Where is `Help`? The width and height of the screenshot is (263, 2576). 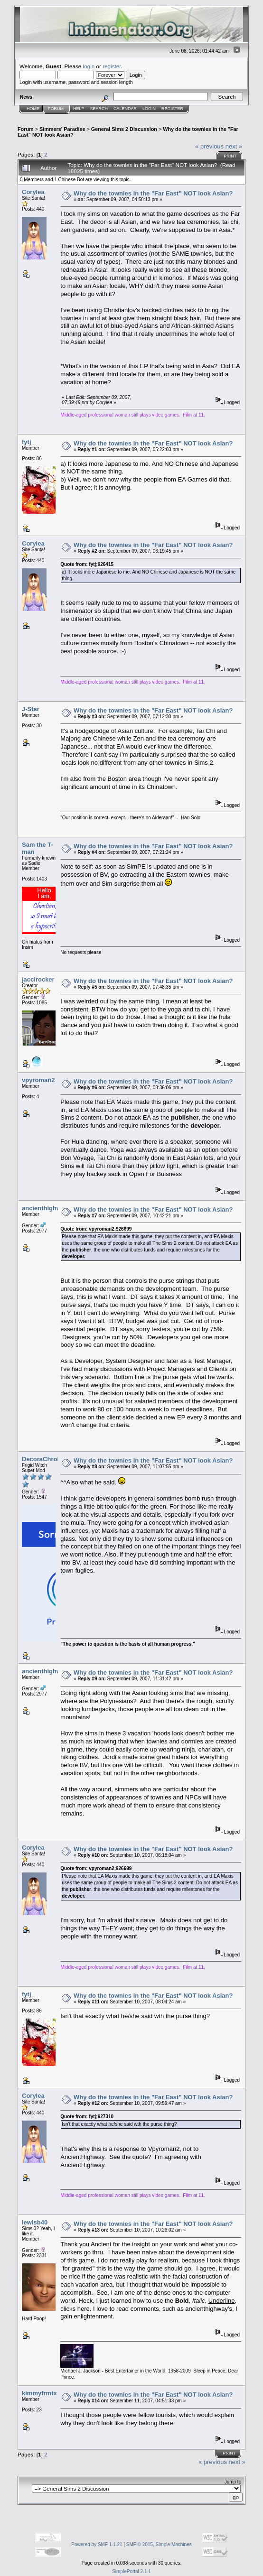
Help is located at coordinates (79, 108).